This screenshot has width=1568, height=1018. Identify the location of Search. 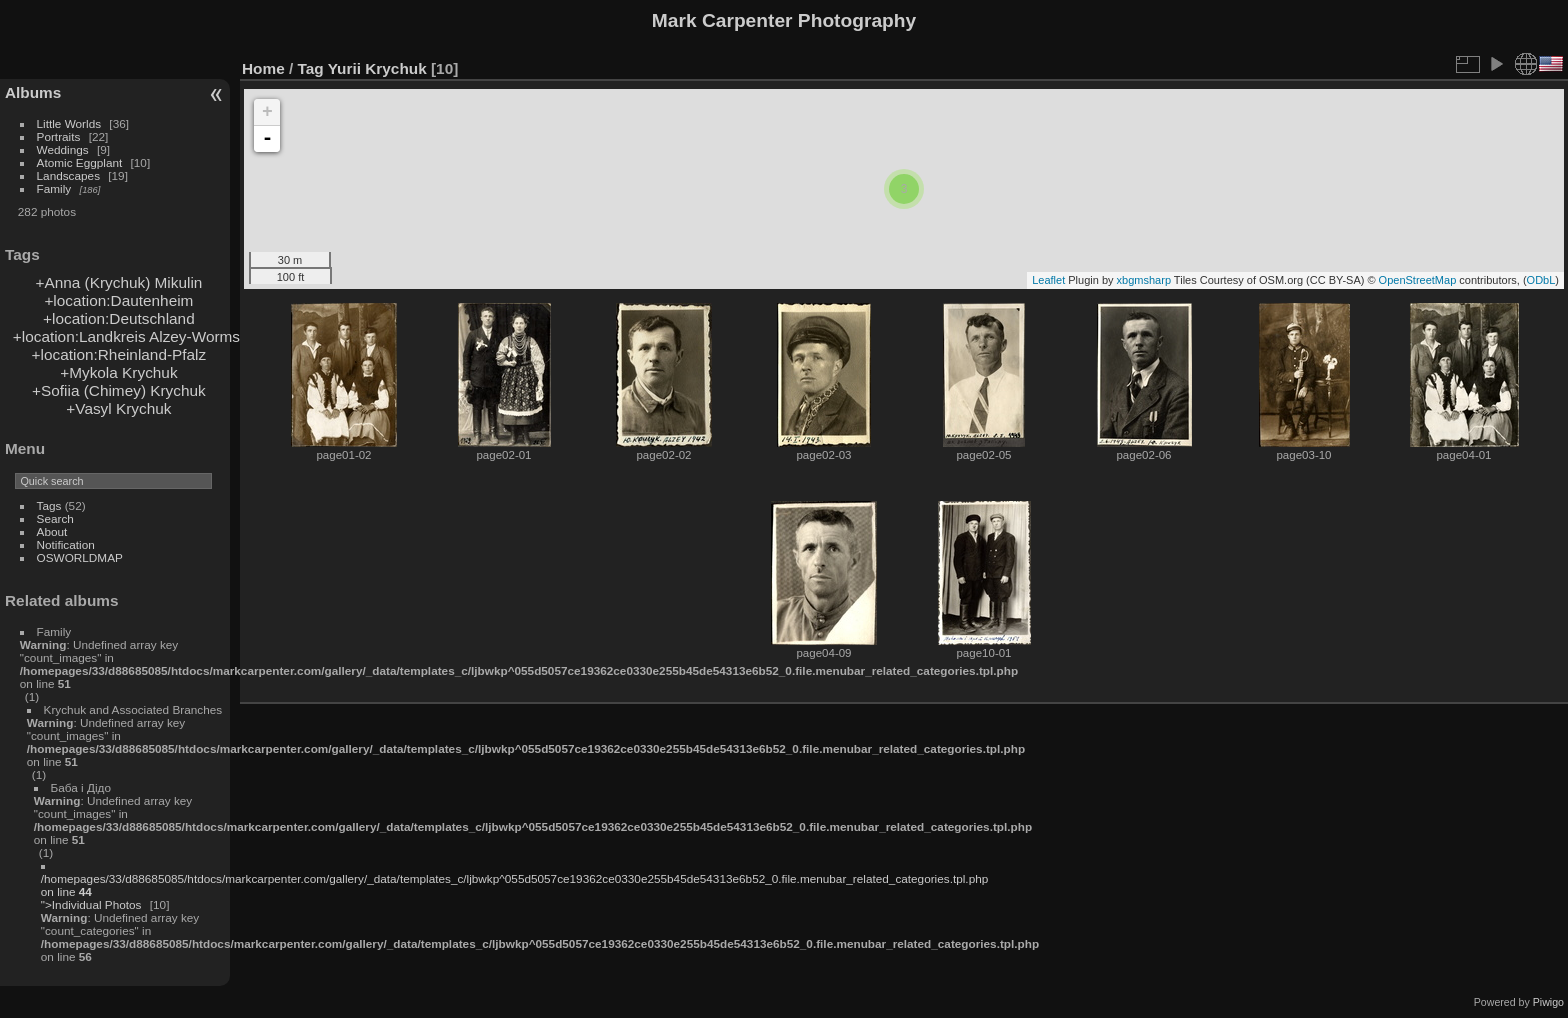
(55, 518).